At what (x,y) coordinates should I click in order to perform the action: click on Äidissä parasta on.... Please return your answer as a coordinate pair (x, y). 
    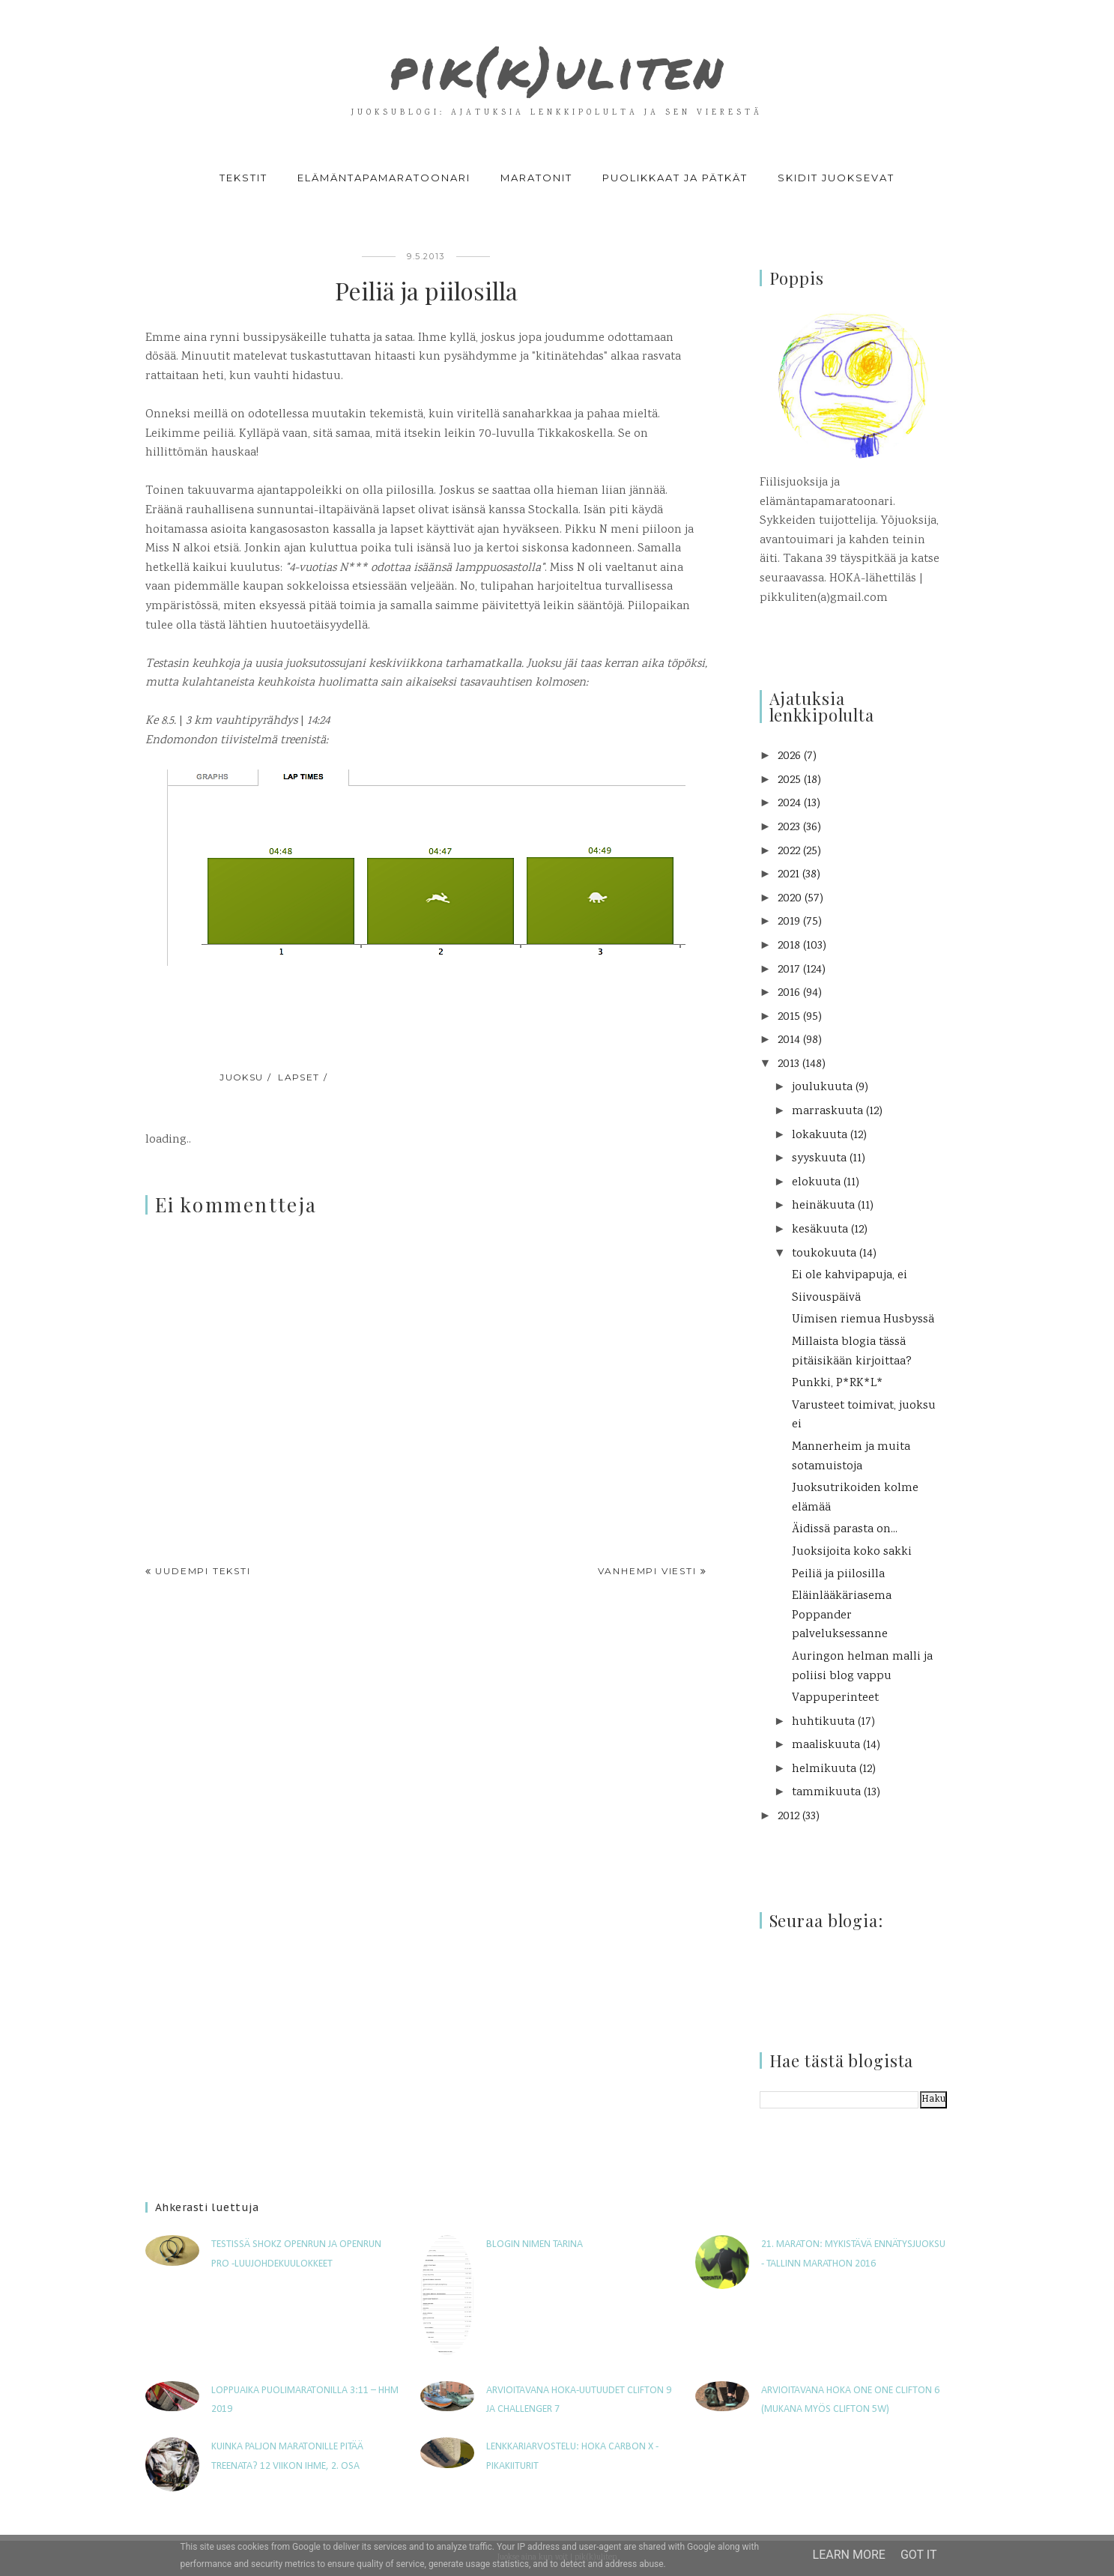
    Looking at the image, I should click on (844, 1529).